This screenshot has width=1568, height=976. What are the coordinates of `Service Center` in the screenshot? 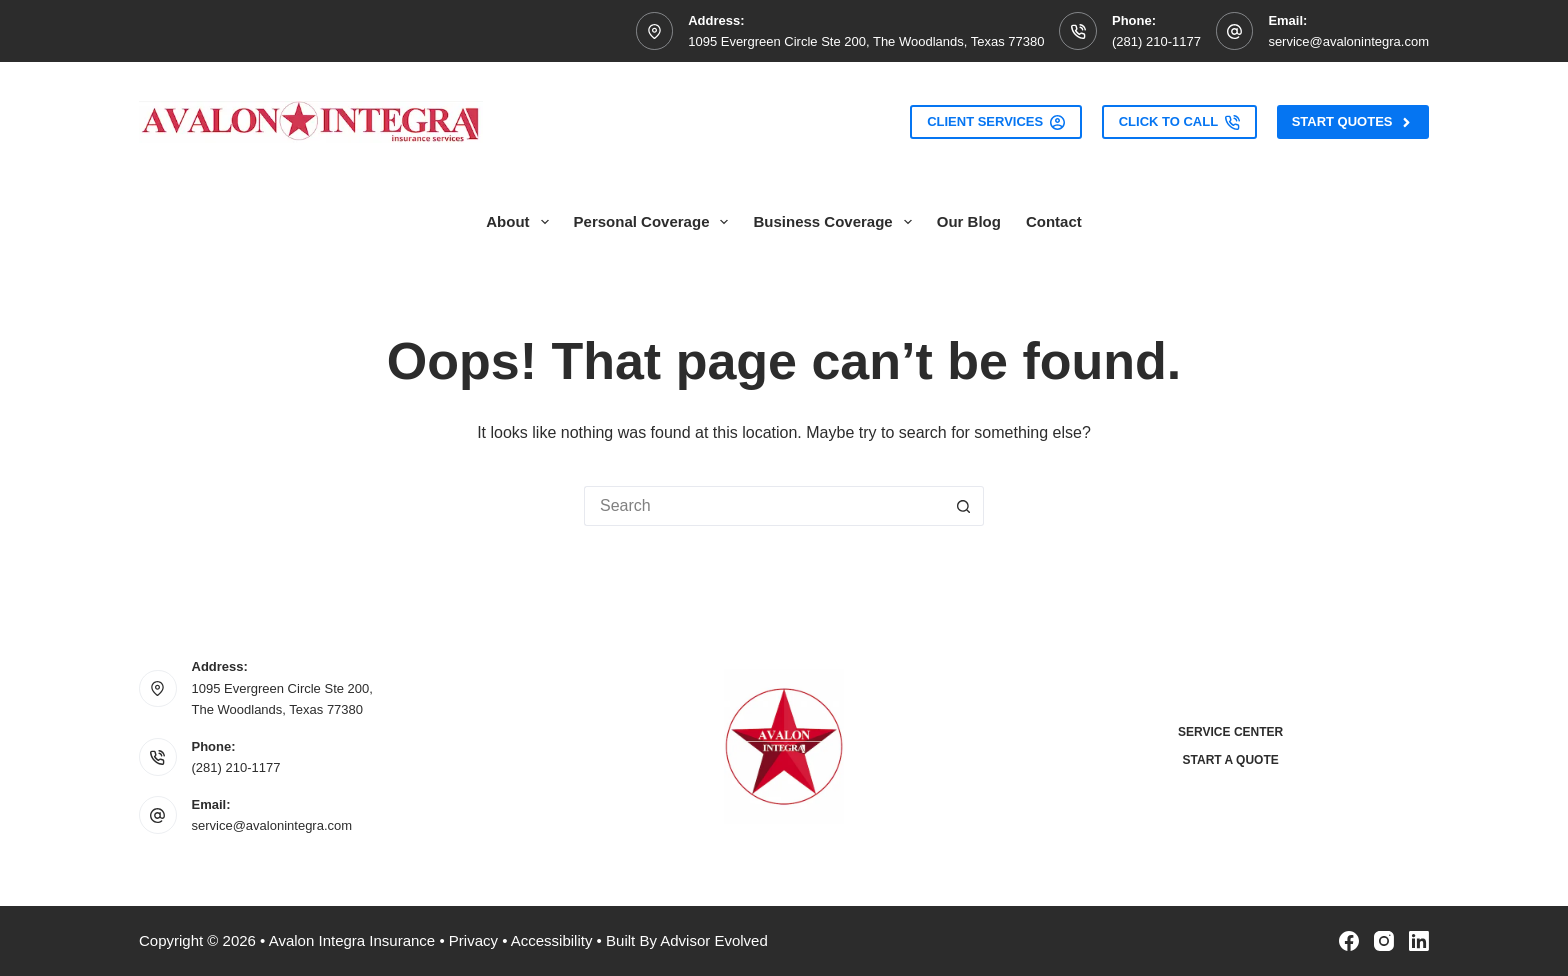 It's located at (1230, 732).